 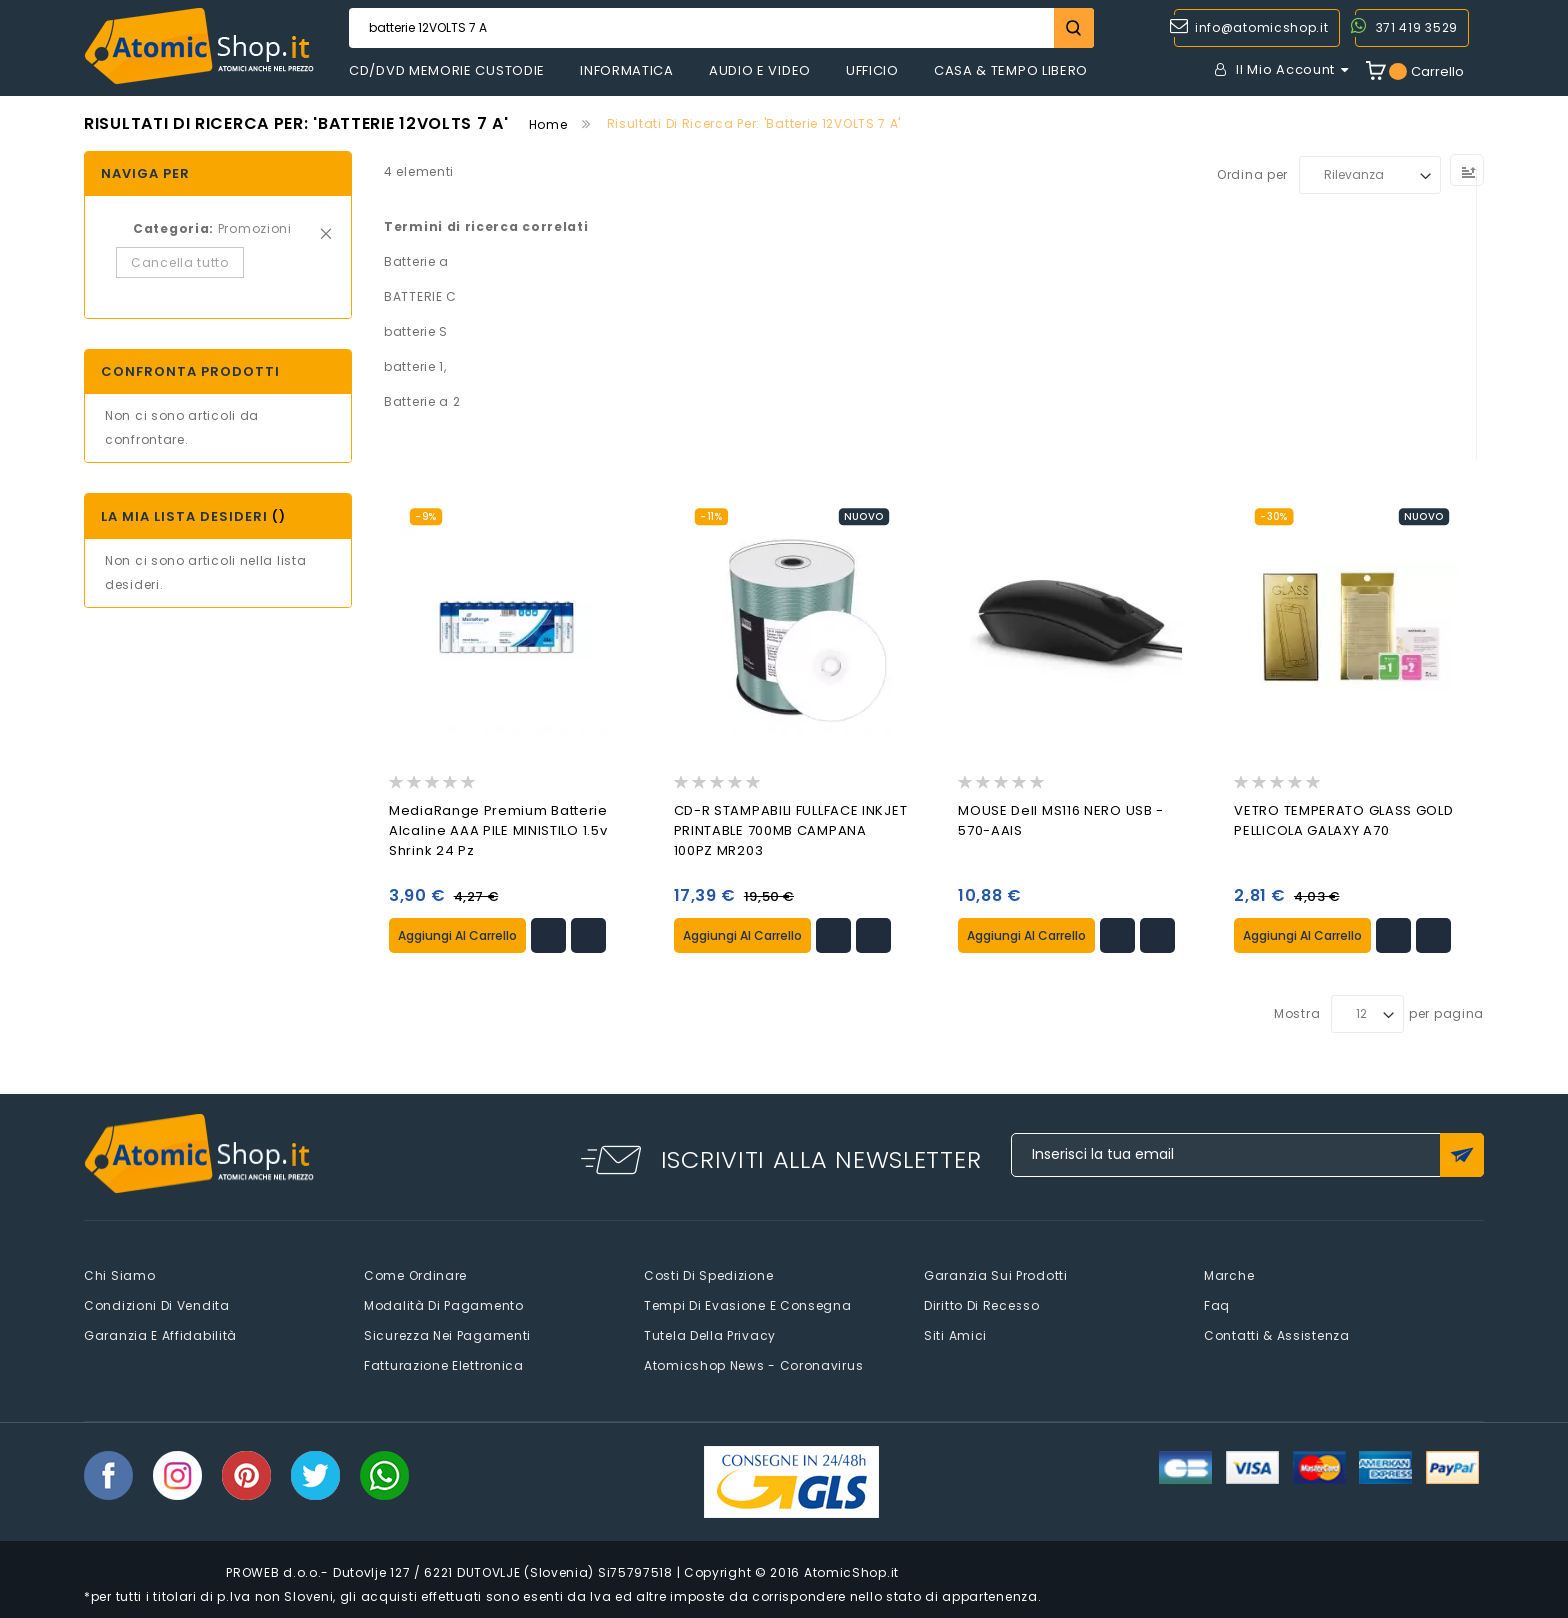 I want to click on Condizioni di vendita, so click(x=157, y=1304).